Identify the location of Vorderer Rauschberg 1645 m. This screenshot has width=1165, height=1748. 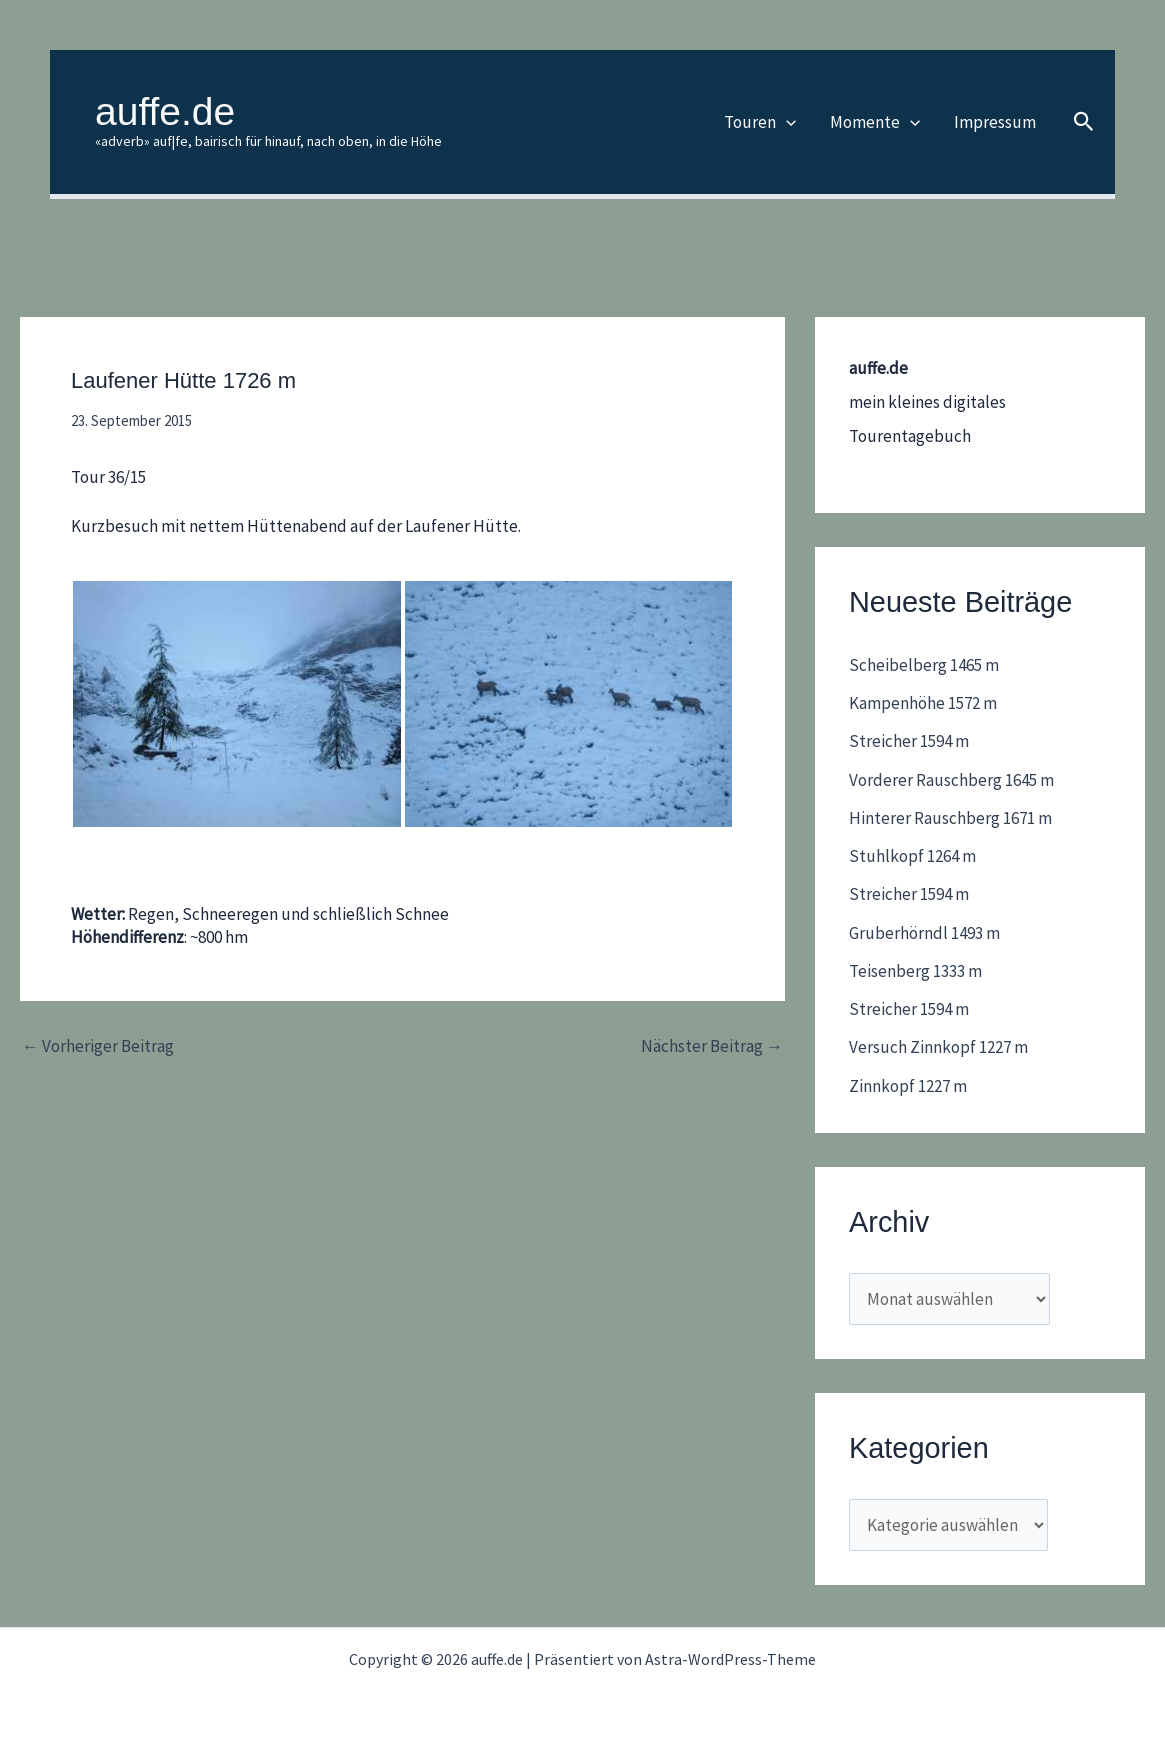
(951, 780).